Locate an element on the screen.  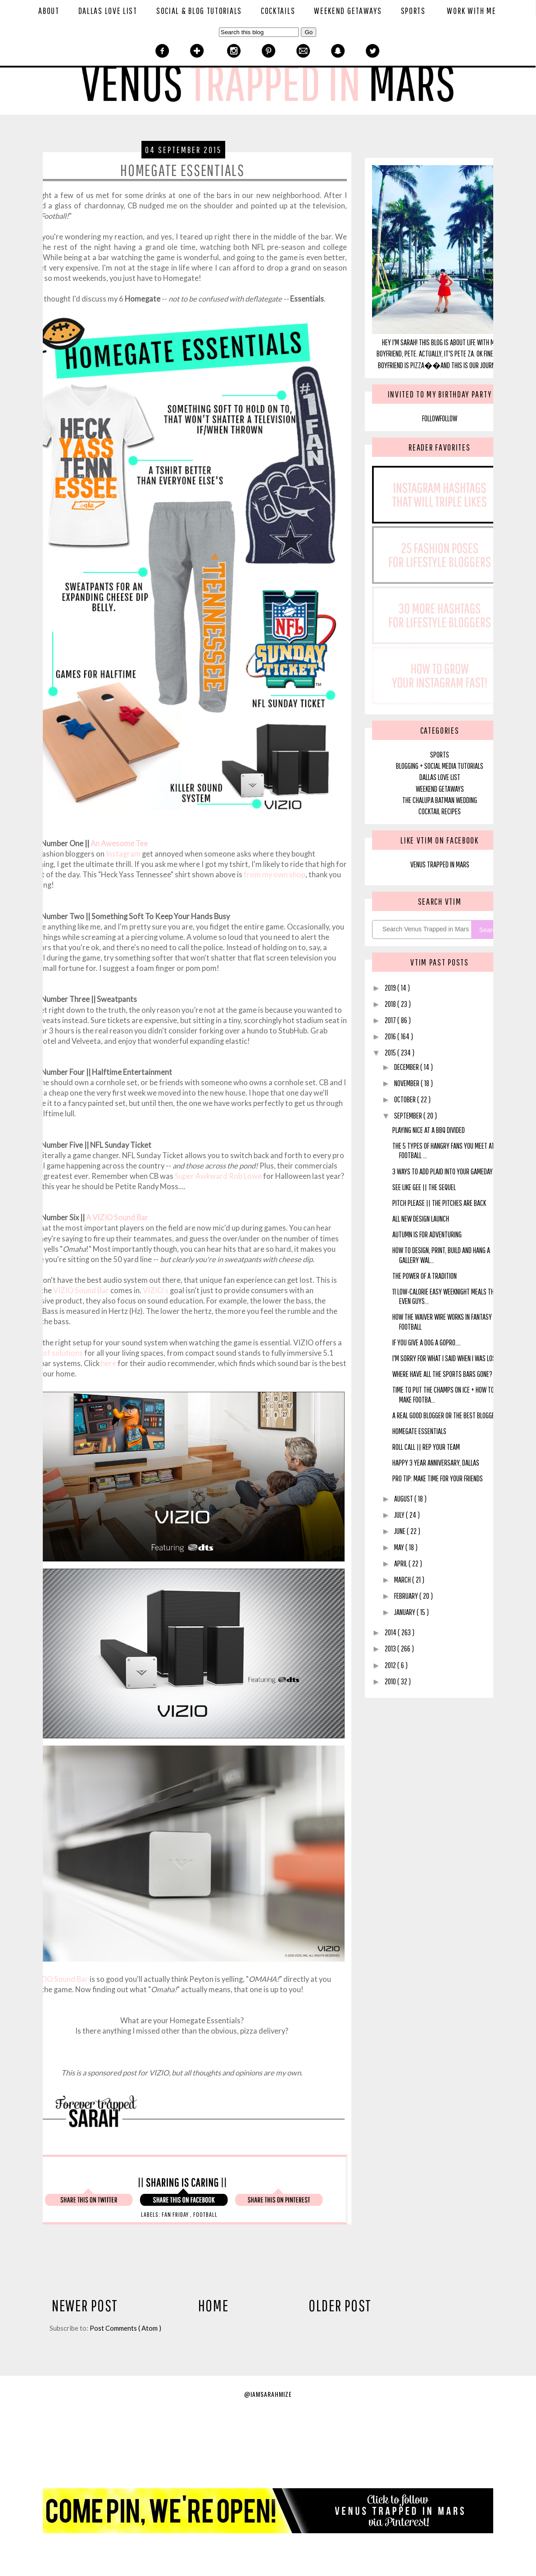
The Chalupa Batman Wedding is located at coordinates (439, 800).